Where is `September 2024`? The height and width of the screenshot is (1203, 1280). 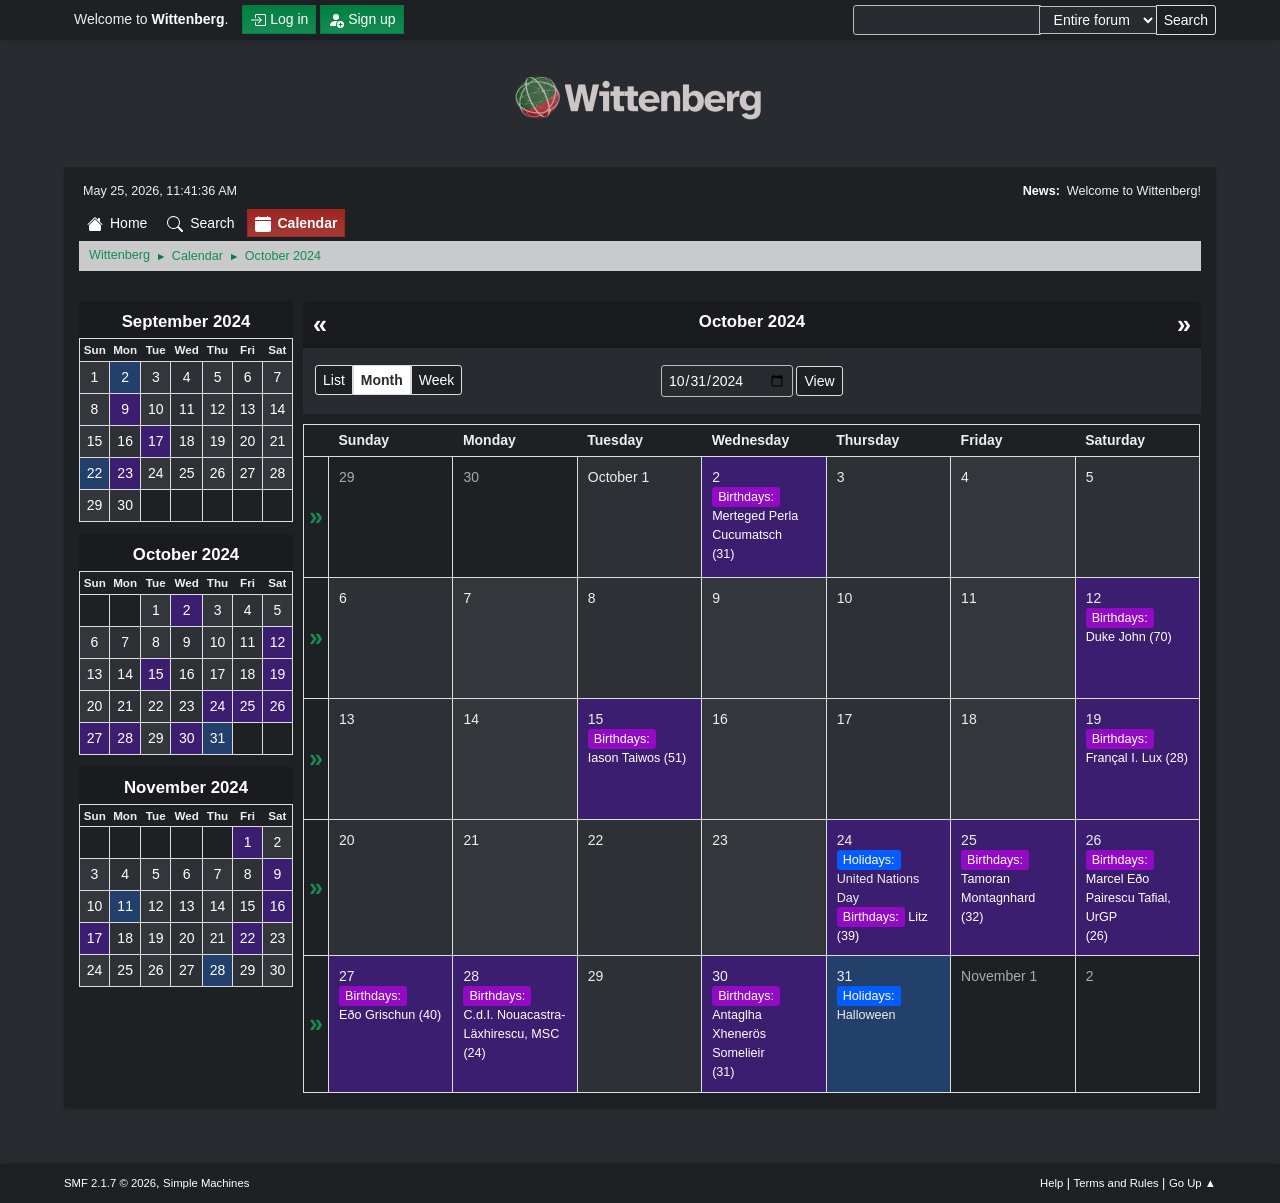 September 2024 is located at coordinates (186, 321).